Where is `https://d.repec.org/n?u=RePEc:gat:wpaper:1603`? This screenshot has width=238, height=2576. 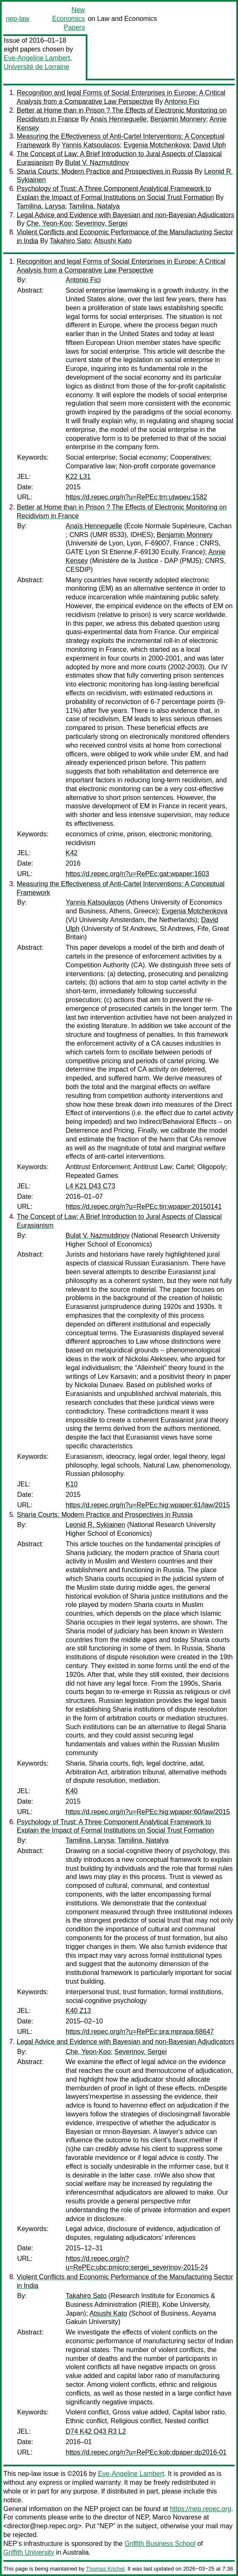
https://d.repec.org/n?u=RePEc:gat:wpaper:1603 is located at coordinates (137, 873).